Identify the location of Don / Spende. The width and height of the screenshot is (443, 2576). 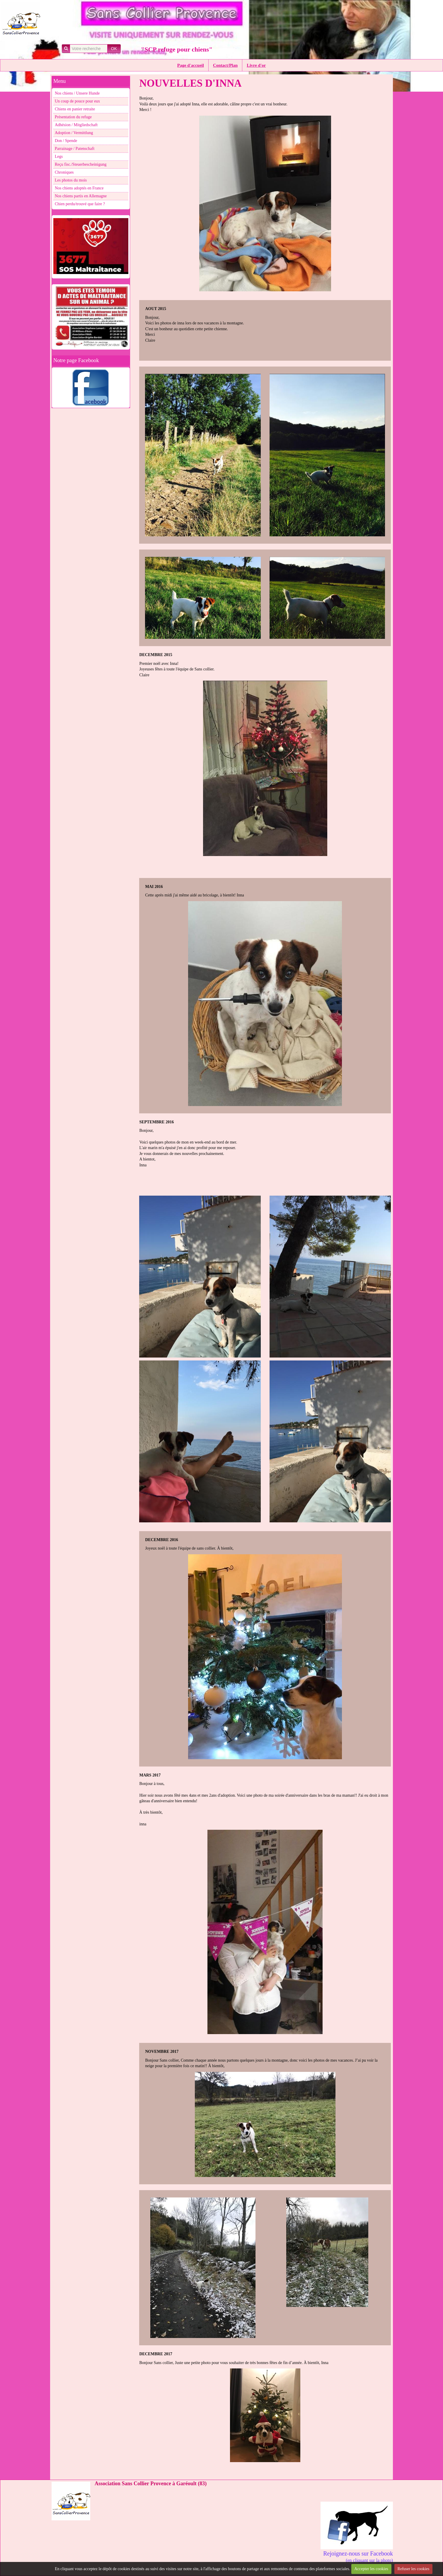
(66, 140).